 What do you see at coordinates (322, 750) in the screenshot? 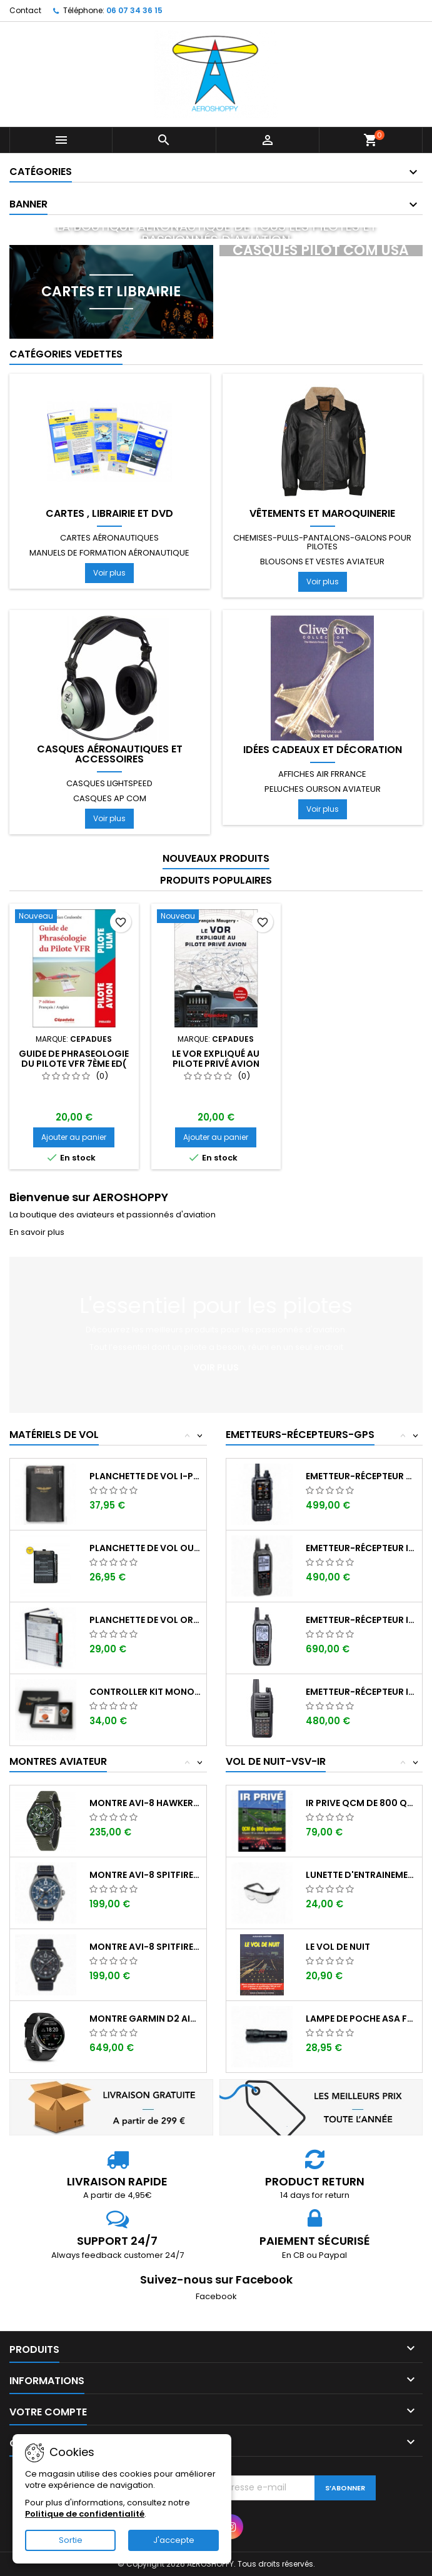
I see `Idées cadeaux et décoration` at bounding box center [322, 750].